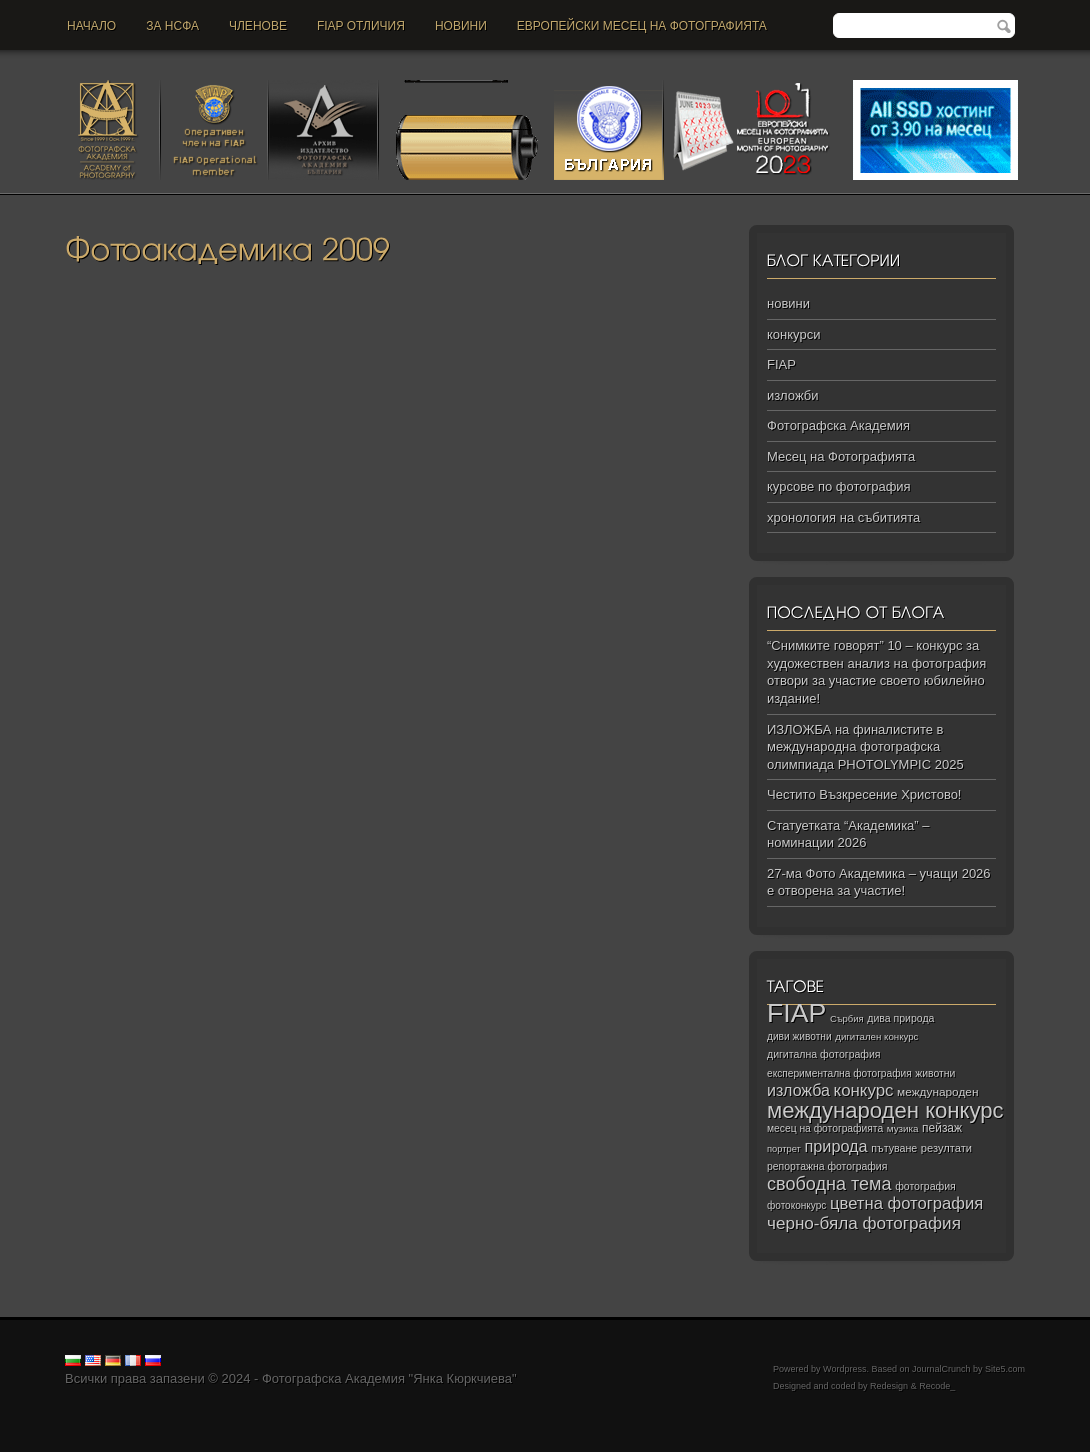 Image resolution: width=1090 pixels, height=1452 pixels. What do you see at coordinates (829, 1184) in the screenshot?
I see `свободна тема` at bounding box center [829, 1184].